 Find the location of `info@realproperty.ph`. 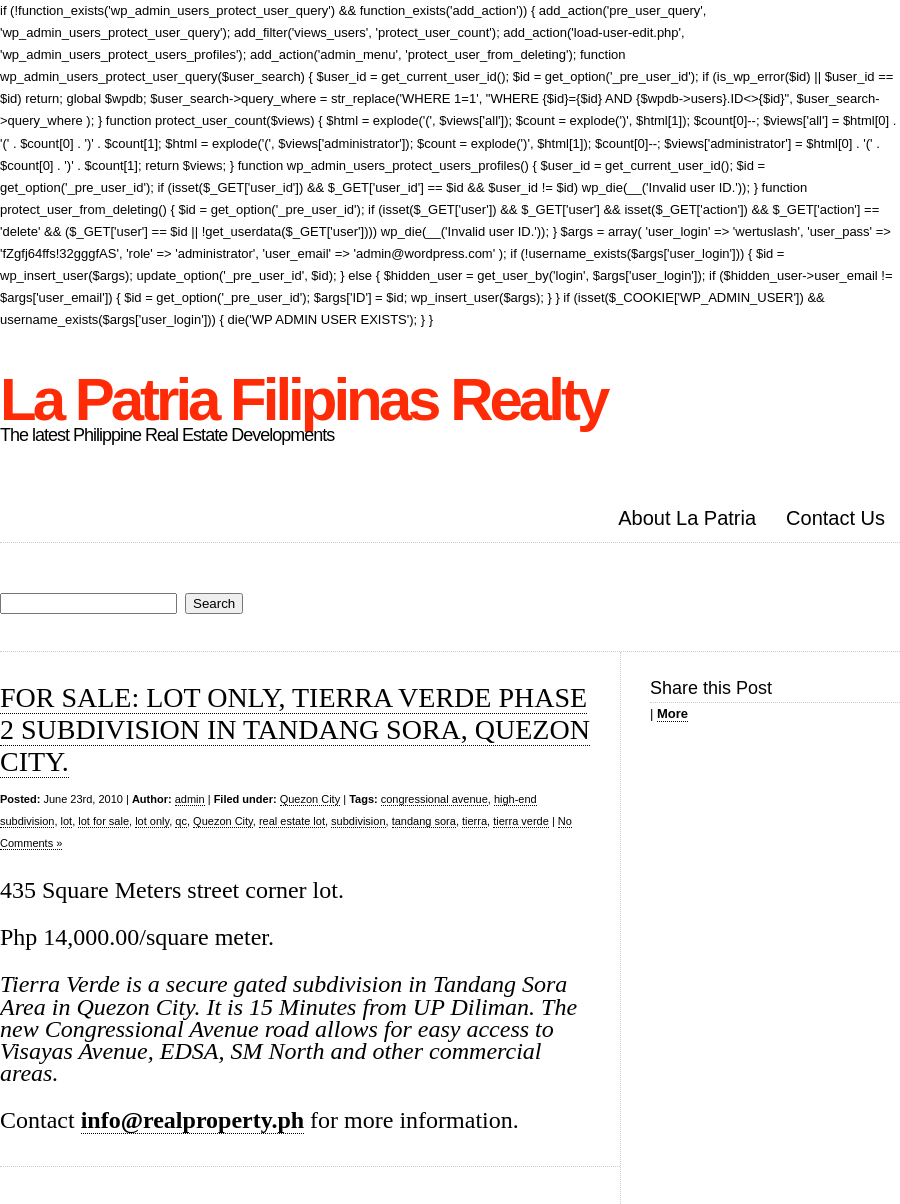

info@realproperty.ph is located at coordinates (192, 1120).